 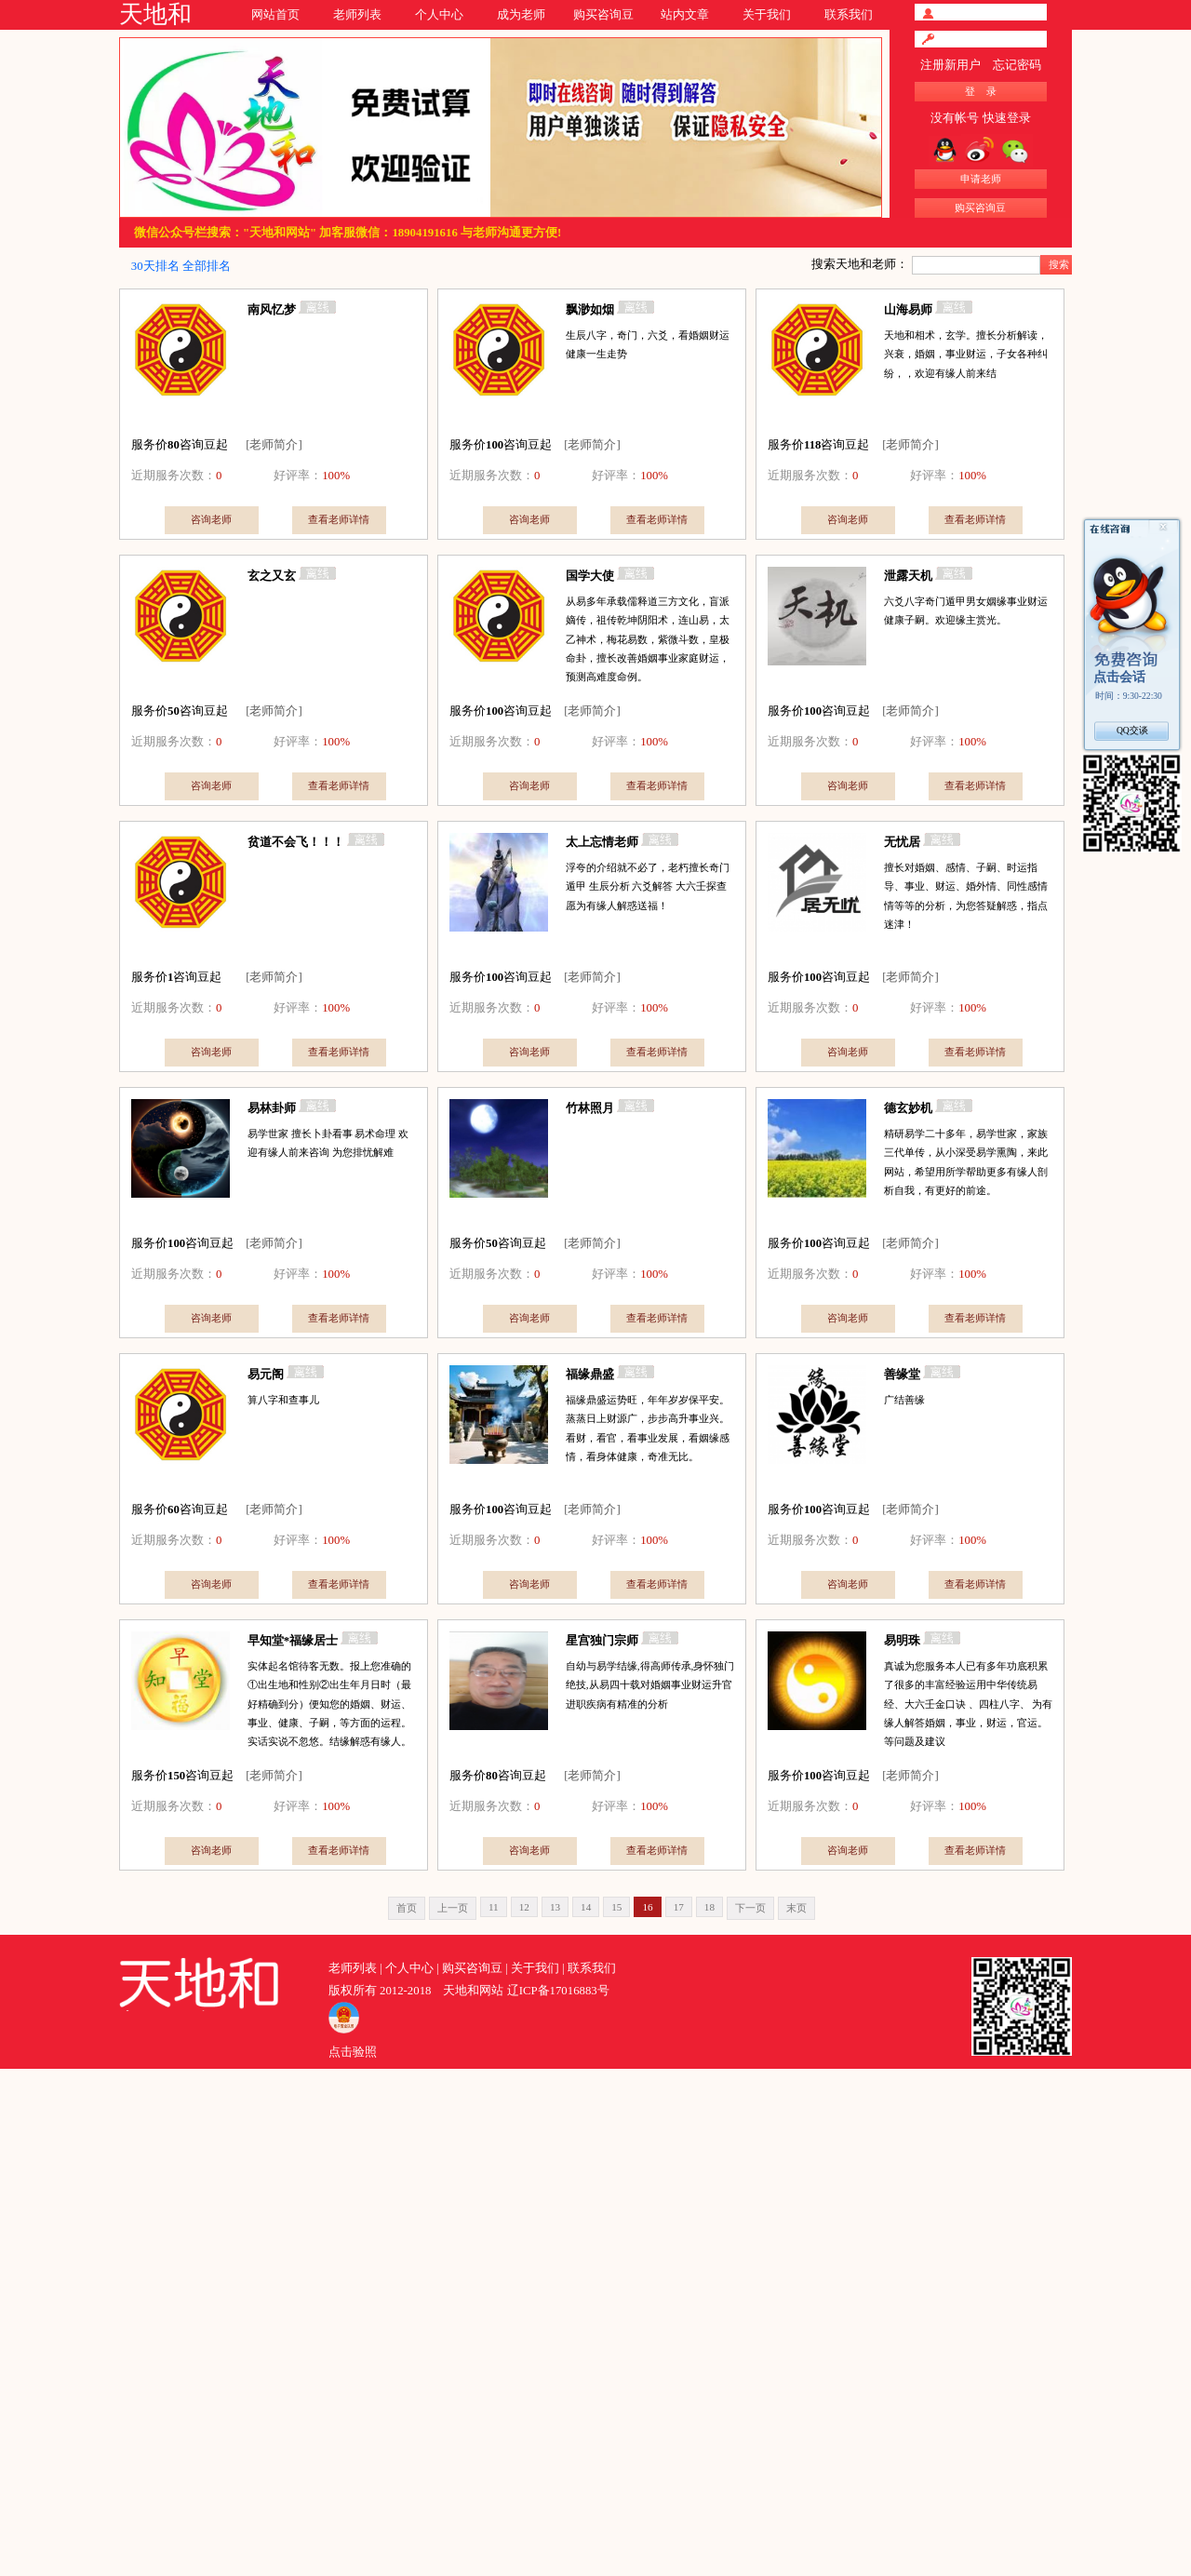 What do you see at coordinates (439, 14) in the screenshot?
I see `个人中心` at bounding box center [439, 14].